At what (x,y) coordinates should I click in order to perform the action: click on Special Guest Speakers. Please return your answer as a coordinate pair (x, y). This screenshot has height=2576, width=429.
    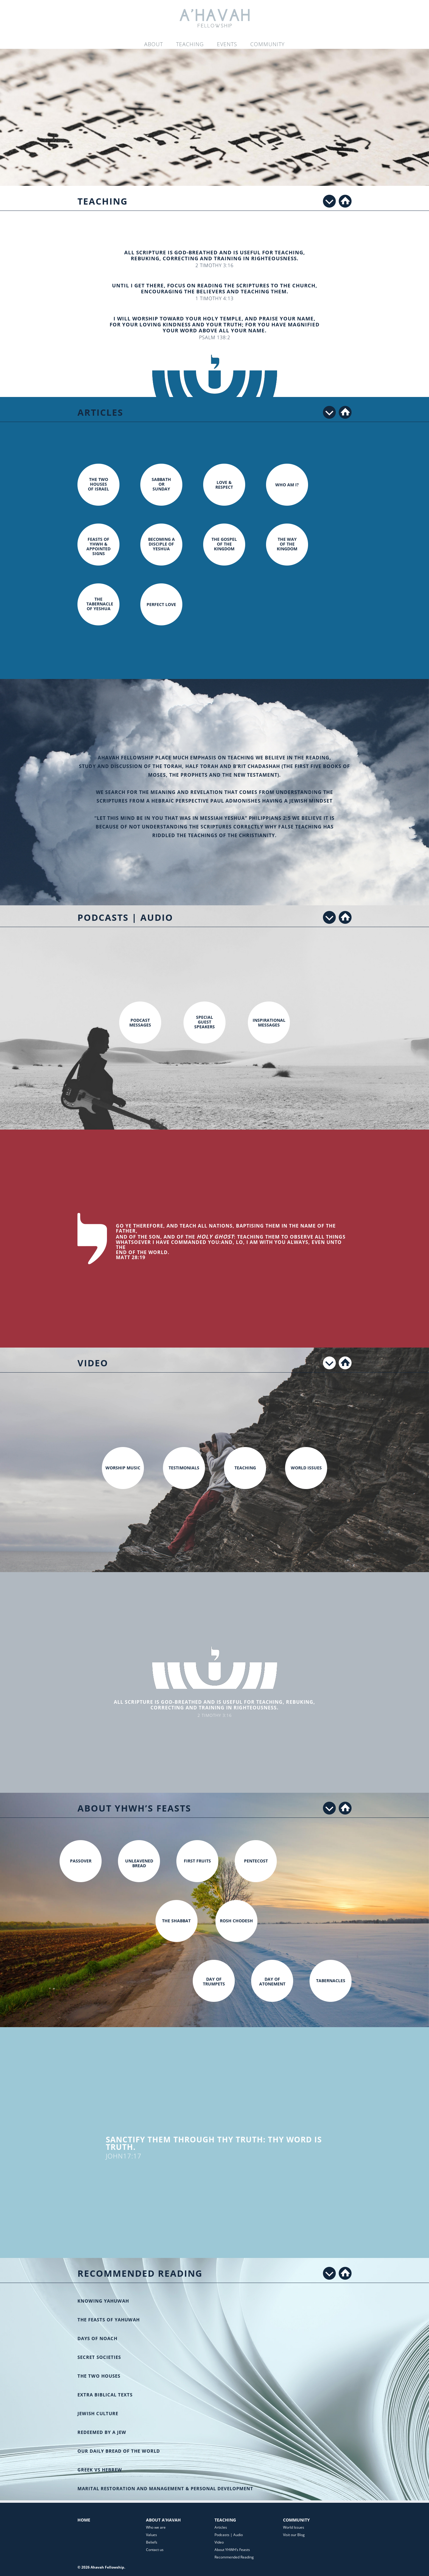
    Looking at the image, I should click on (204, 1022).